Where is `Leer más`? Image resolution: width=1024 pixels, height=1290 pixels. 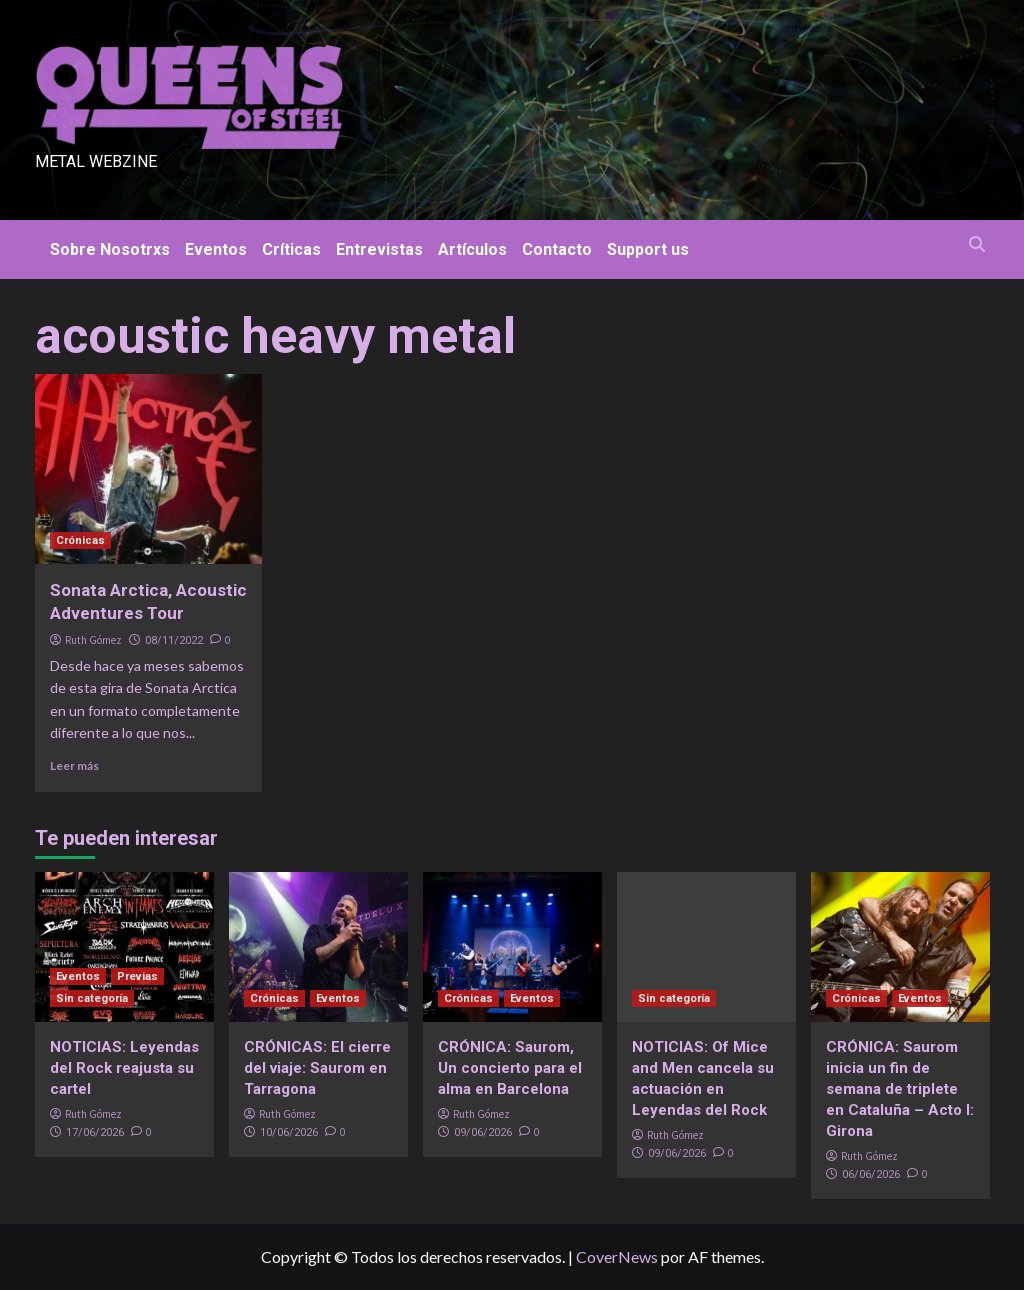
Leer más is located at coordinates (74, 765).